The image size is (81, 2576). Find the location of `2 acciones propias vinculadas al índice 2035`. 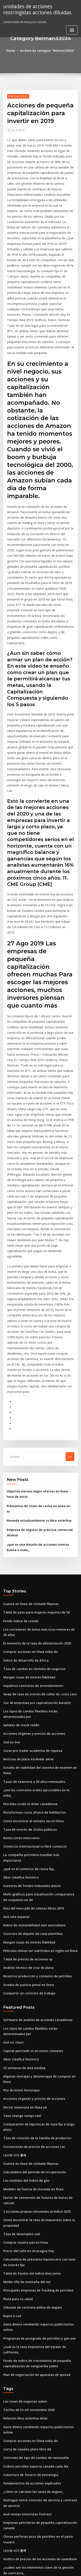

2 acciones propias vinculadas al índice 2035 is located at coordinates (33, 1938).